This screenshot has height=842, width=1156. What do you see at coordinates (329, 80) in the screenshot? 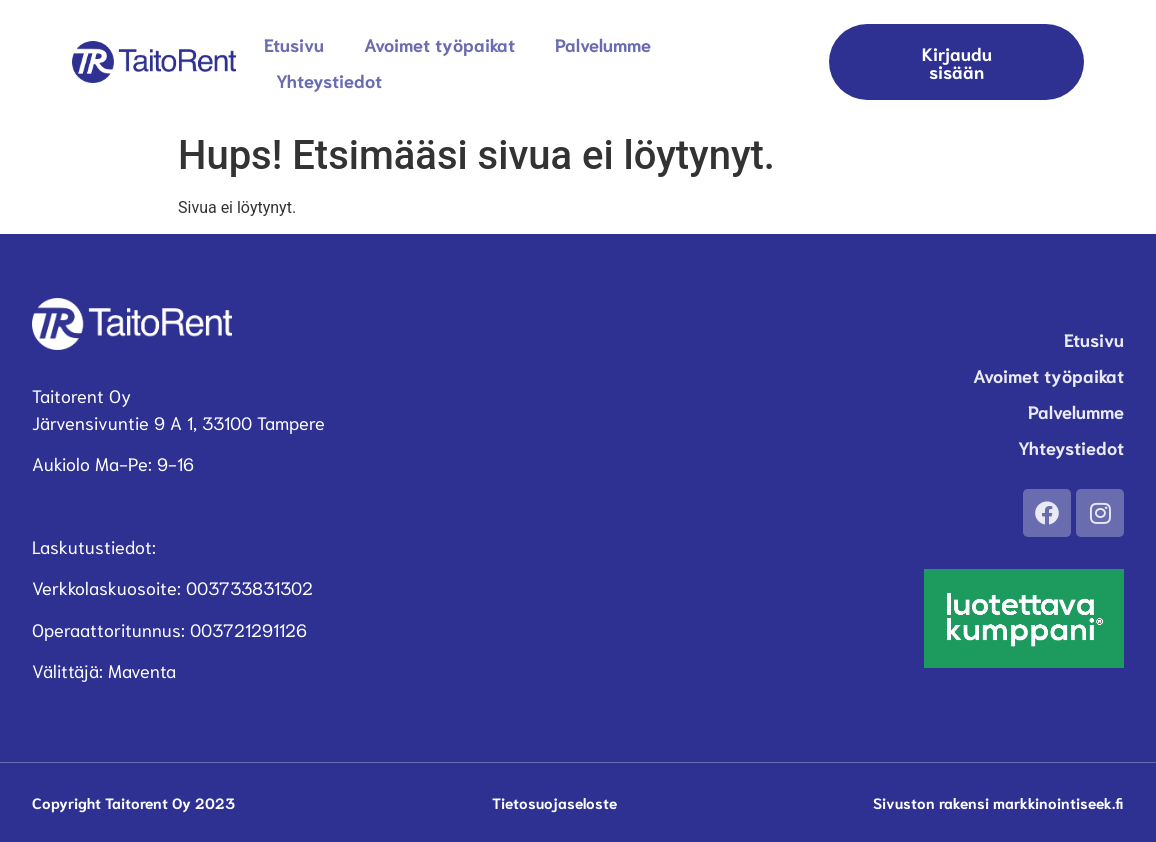
I see `Yhteystiedot` at bounding box center [329, 80].